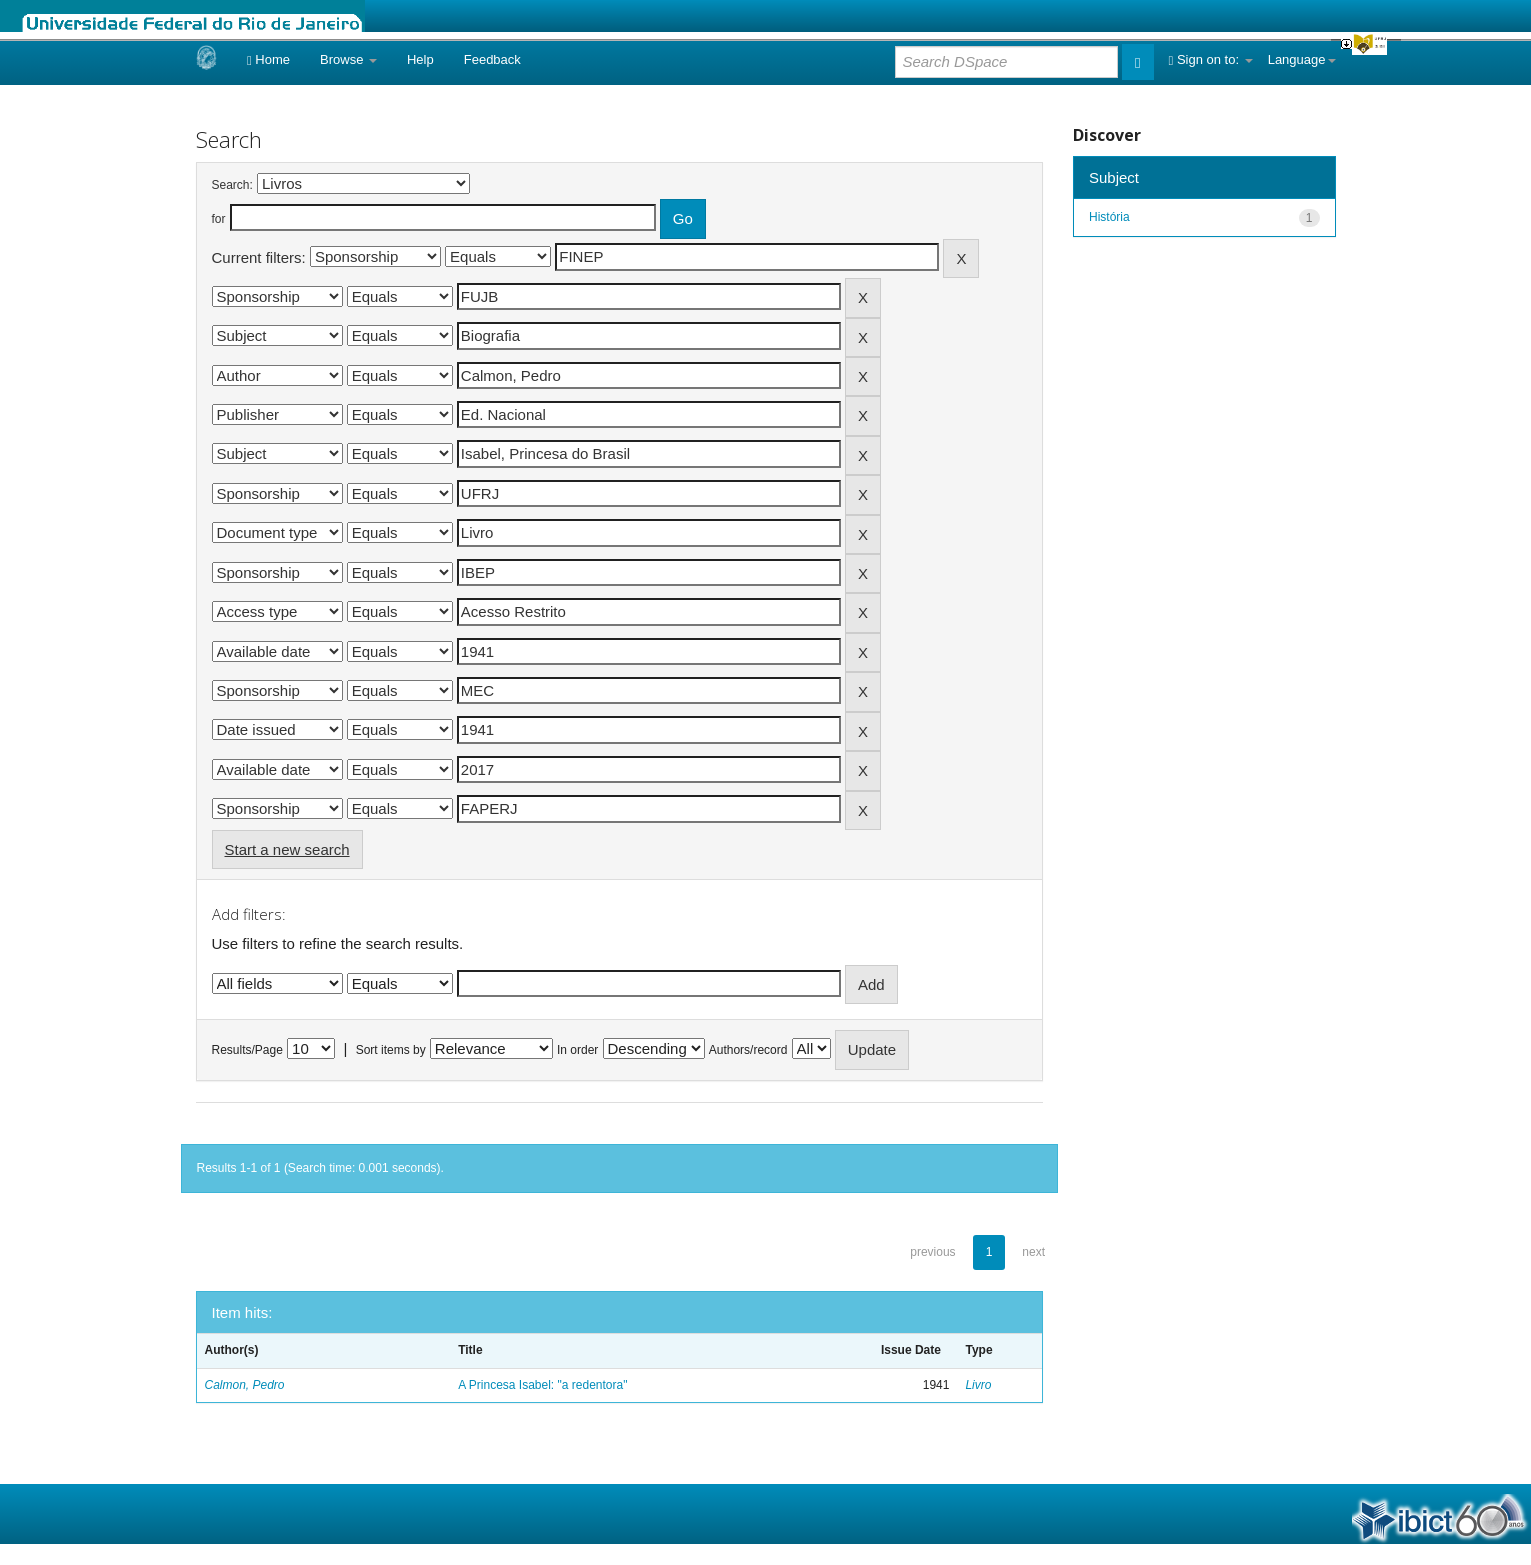 Image resolution: width=1531 pixels, height=1565 pixels. What do you see at coordinates (391, 1050) in the screenshot?
I see `Sort items by` at bounding box center [391, 1050].